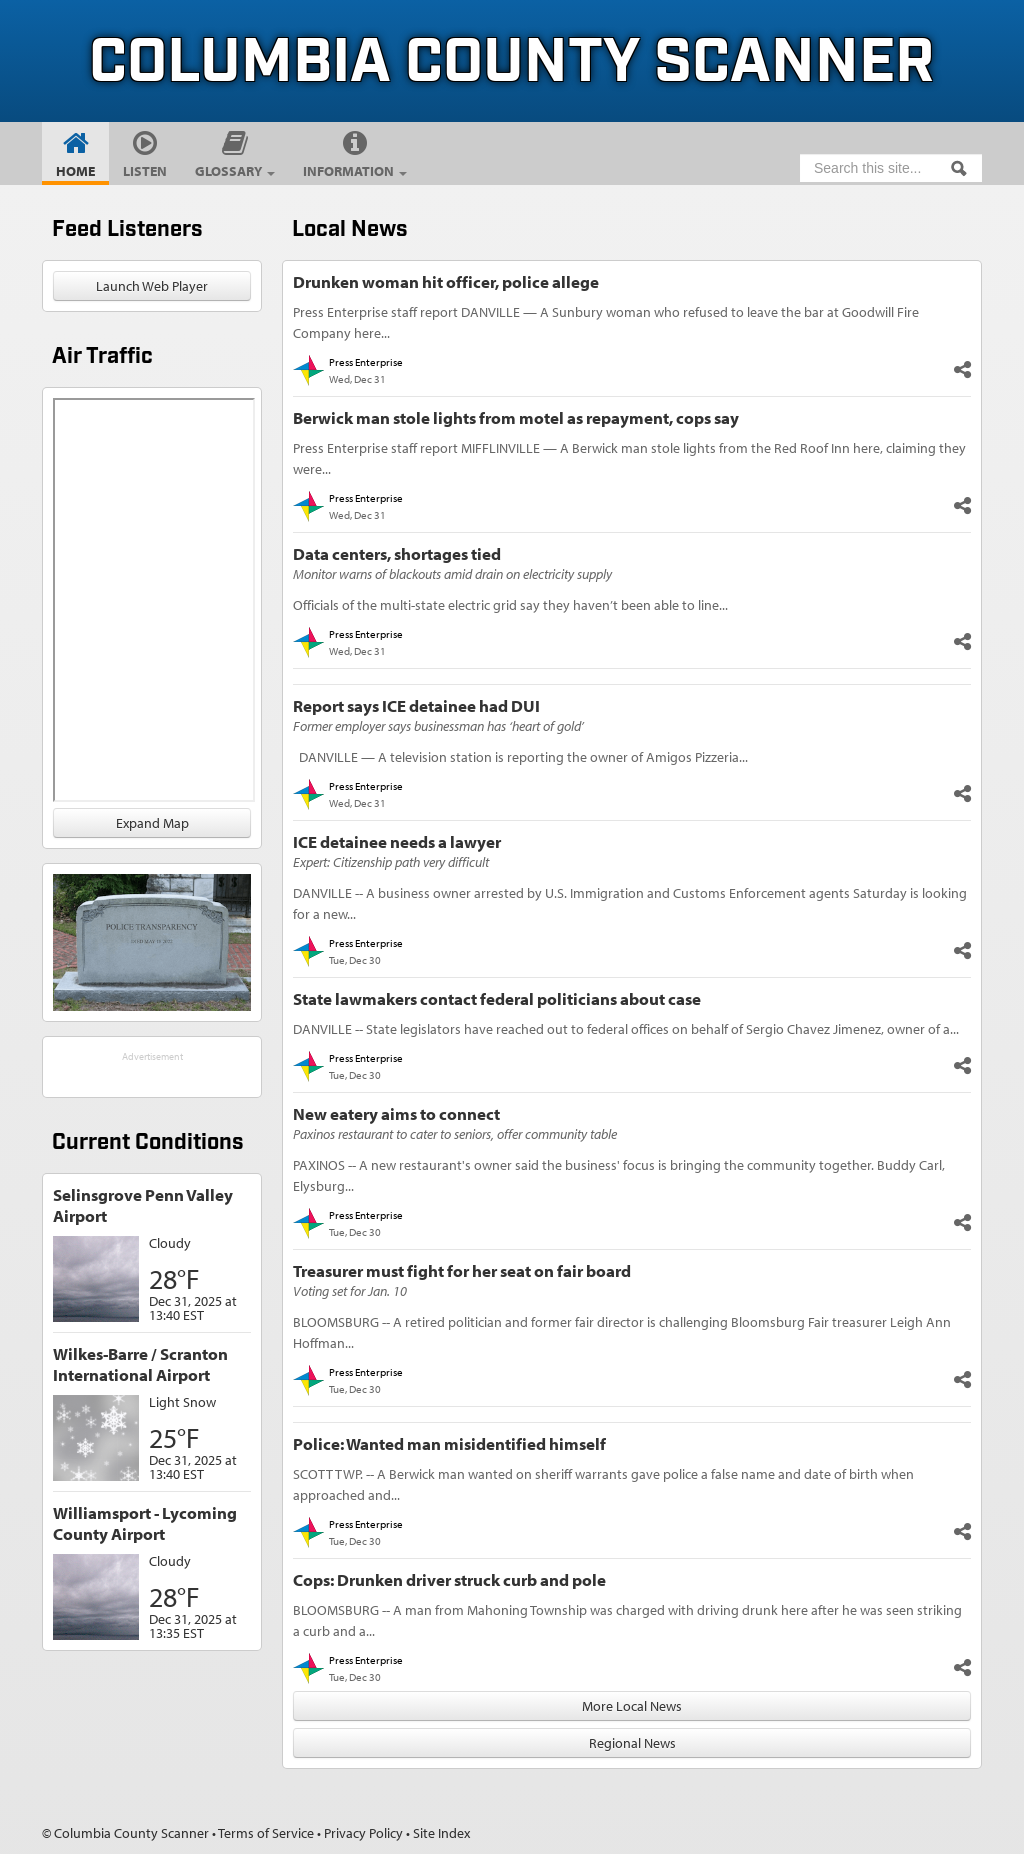 This screenshot has height=1854, width=1024. I want to click on Paxinos restaurant to cater to seniors, offer community table, so click(455, 1134).